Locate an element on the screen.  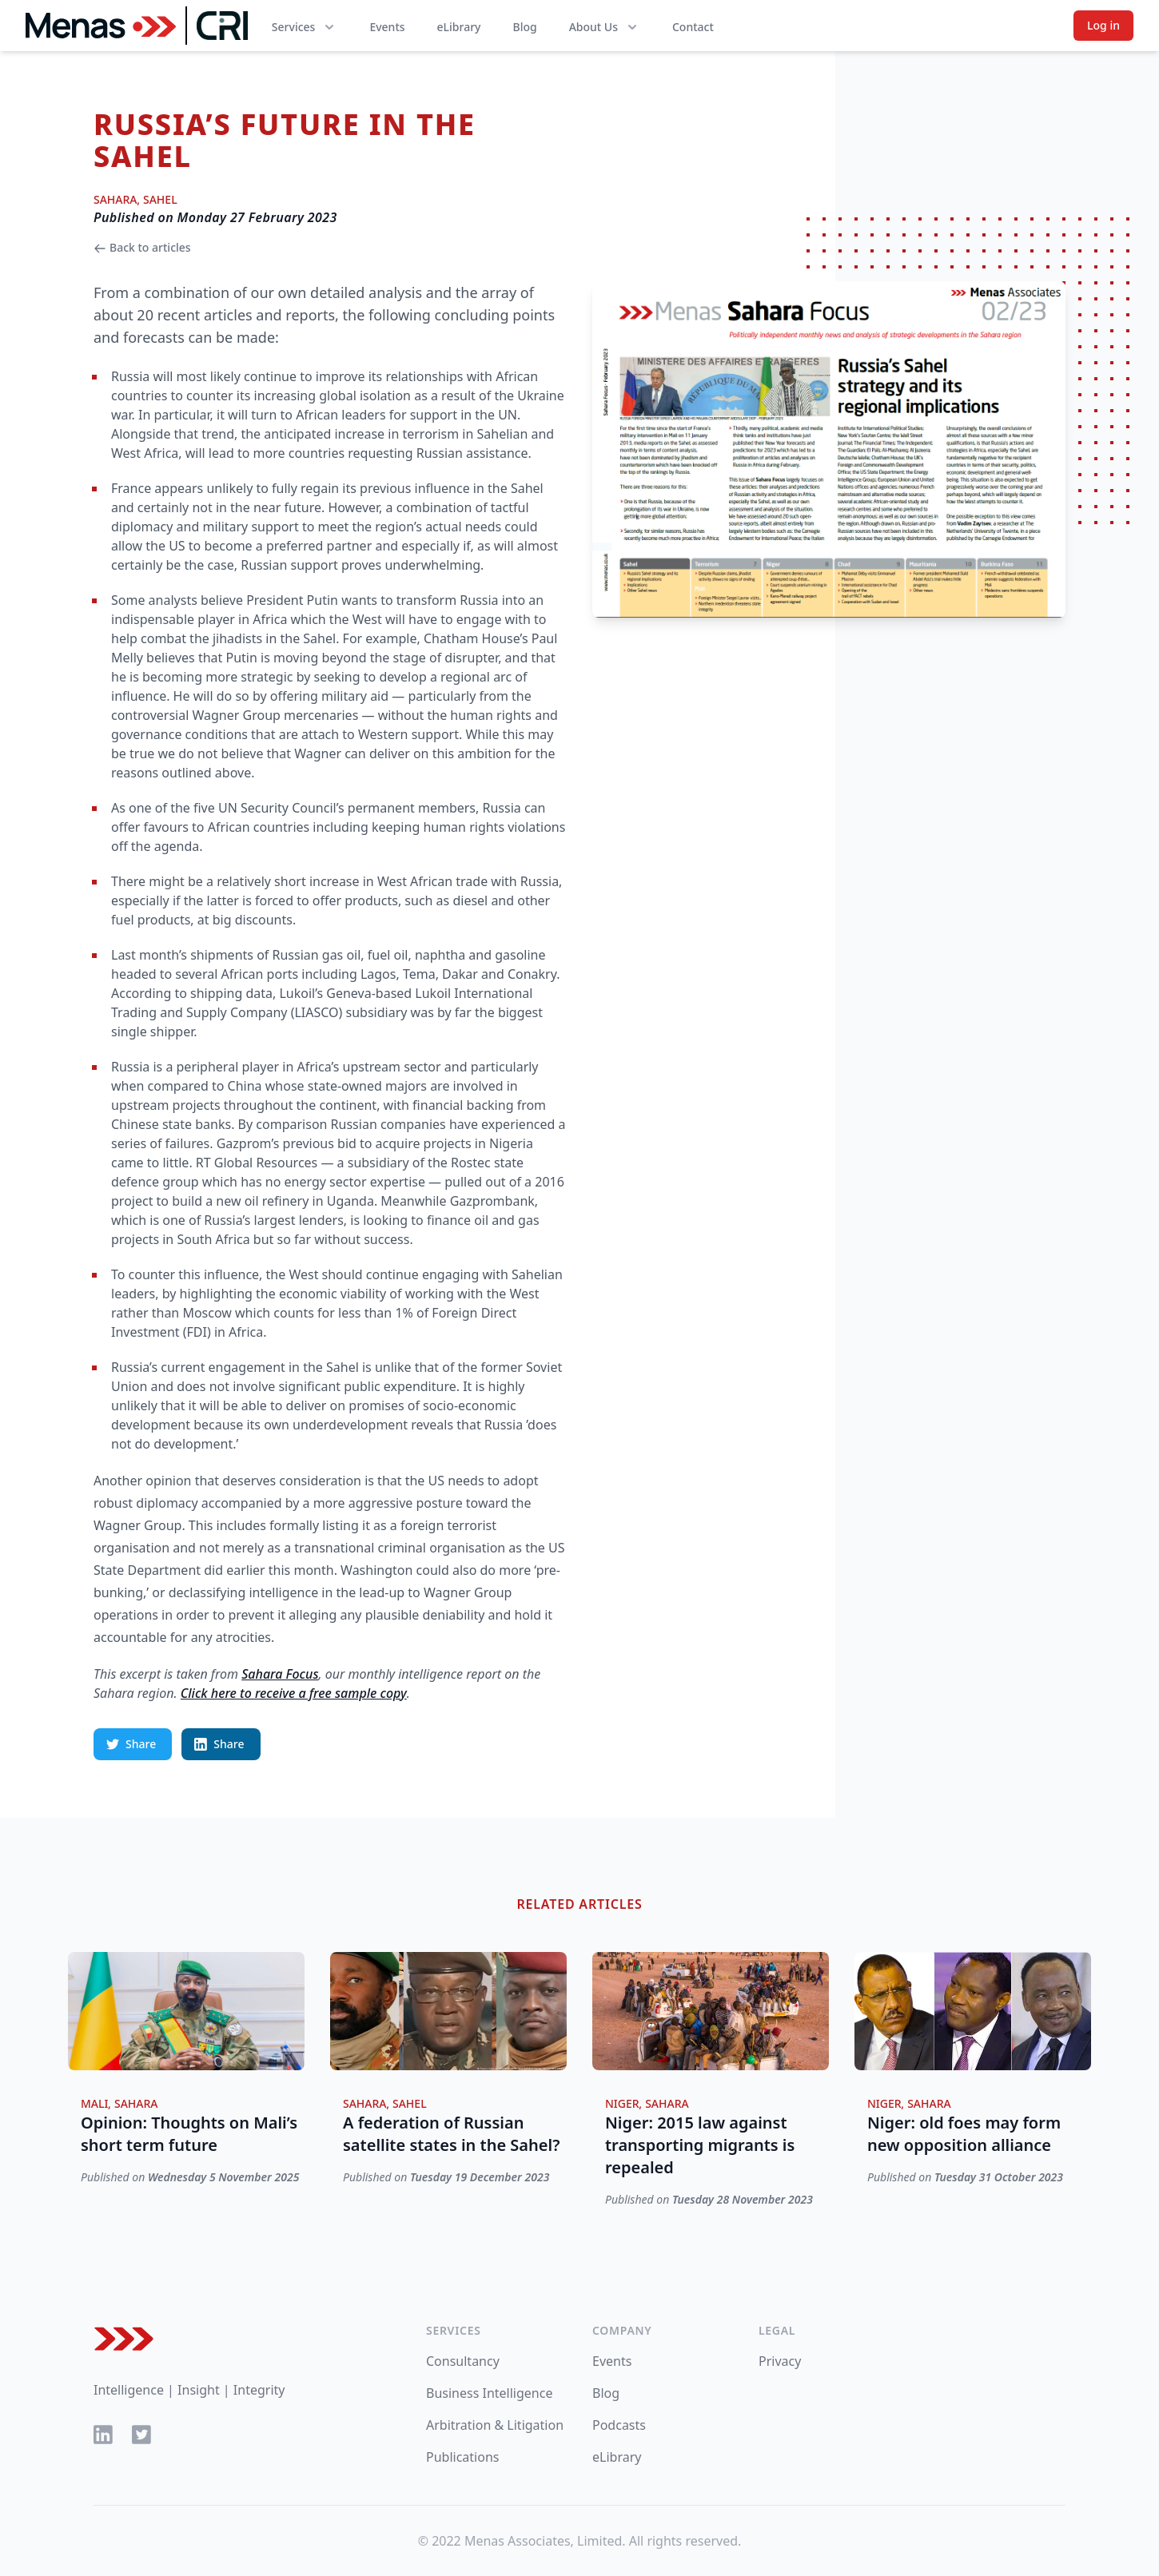
Privacy is located at coordinates (780, 2361).